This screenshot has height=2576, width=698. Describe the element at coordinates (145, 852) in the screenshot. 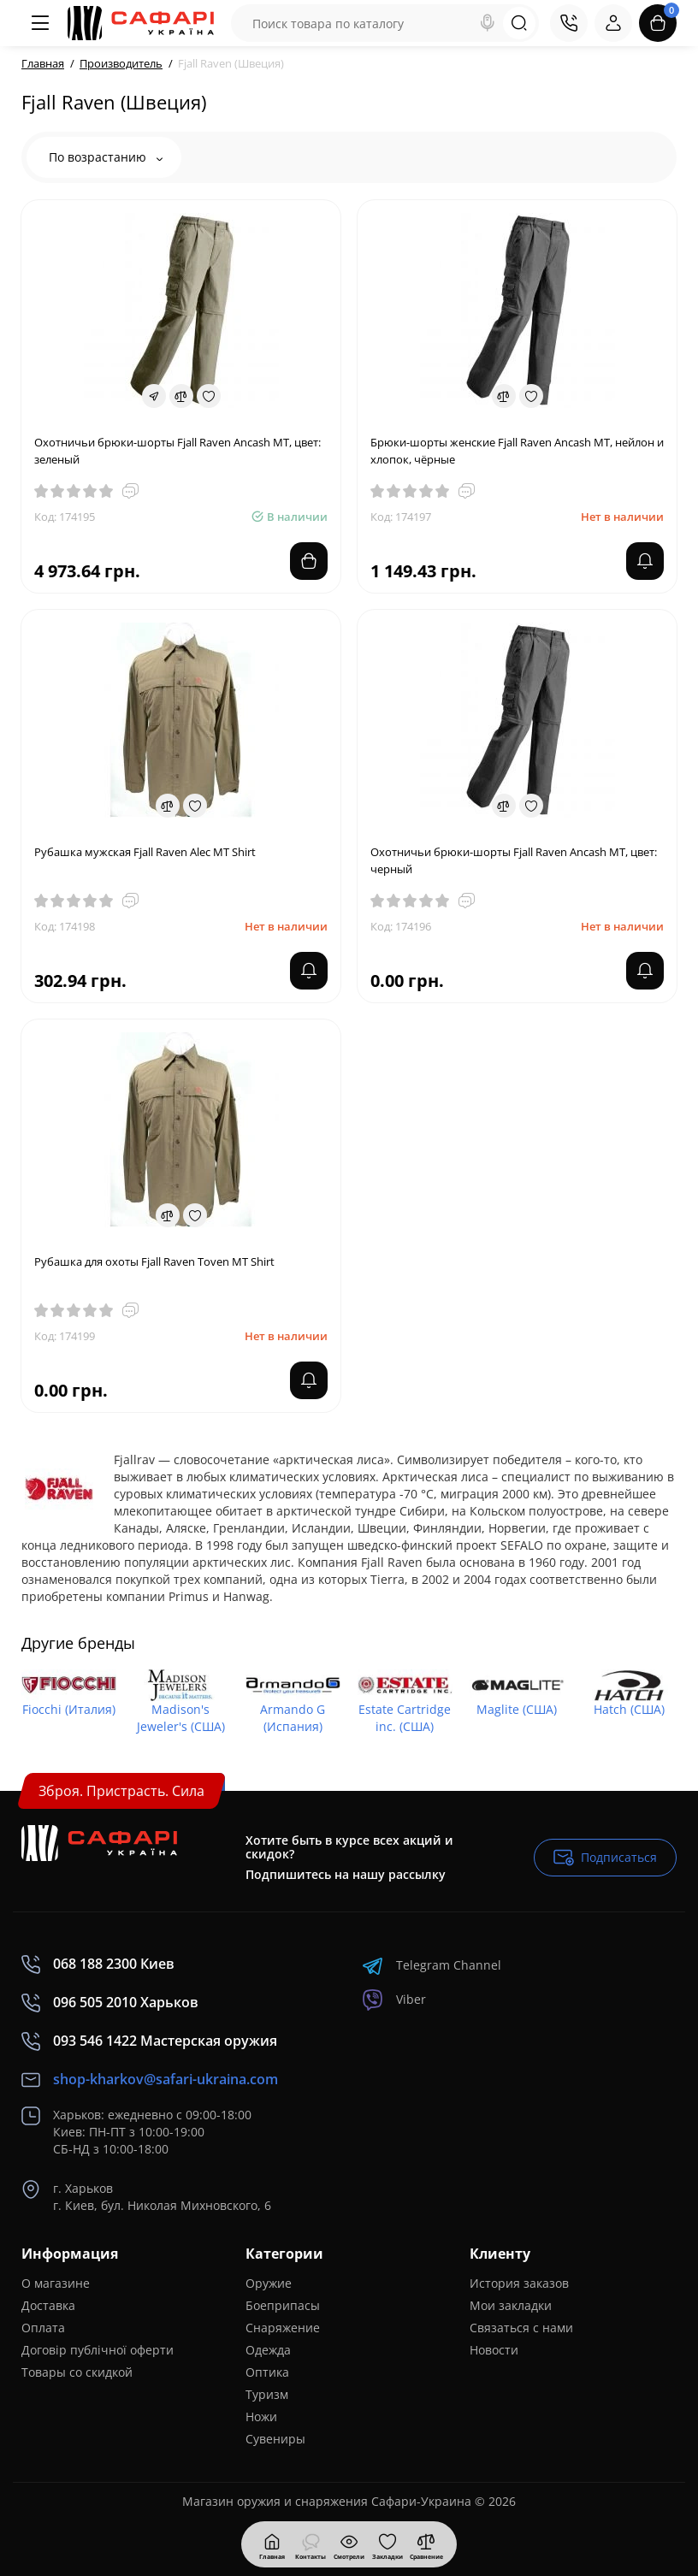

I see `Рубашка мужская Fjall Raven Alec MT Shirt` at that location.